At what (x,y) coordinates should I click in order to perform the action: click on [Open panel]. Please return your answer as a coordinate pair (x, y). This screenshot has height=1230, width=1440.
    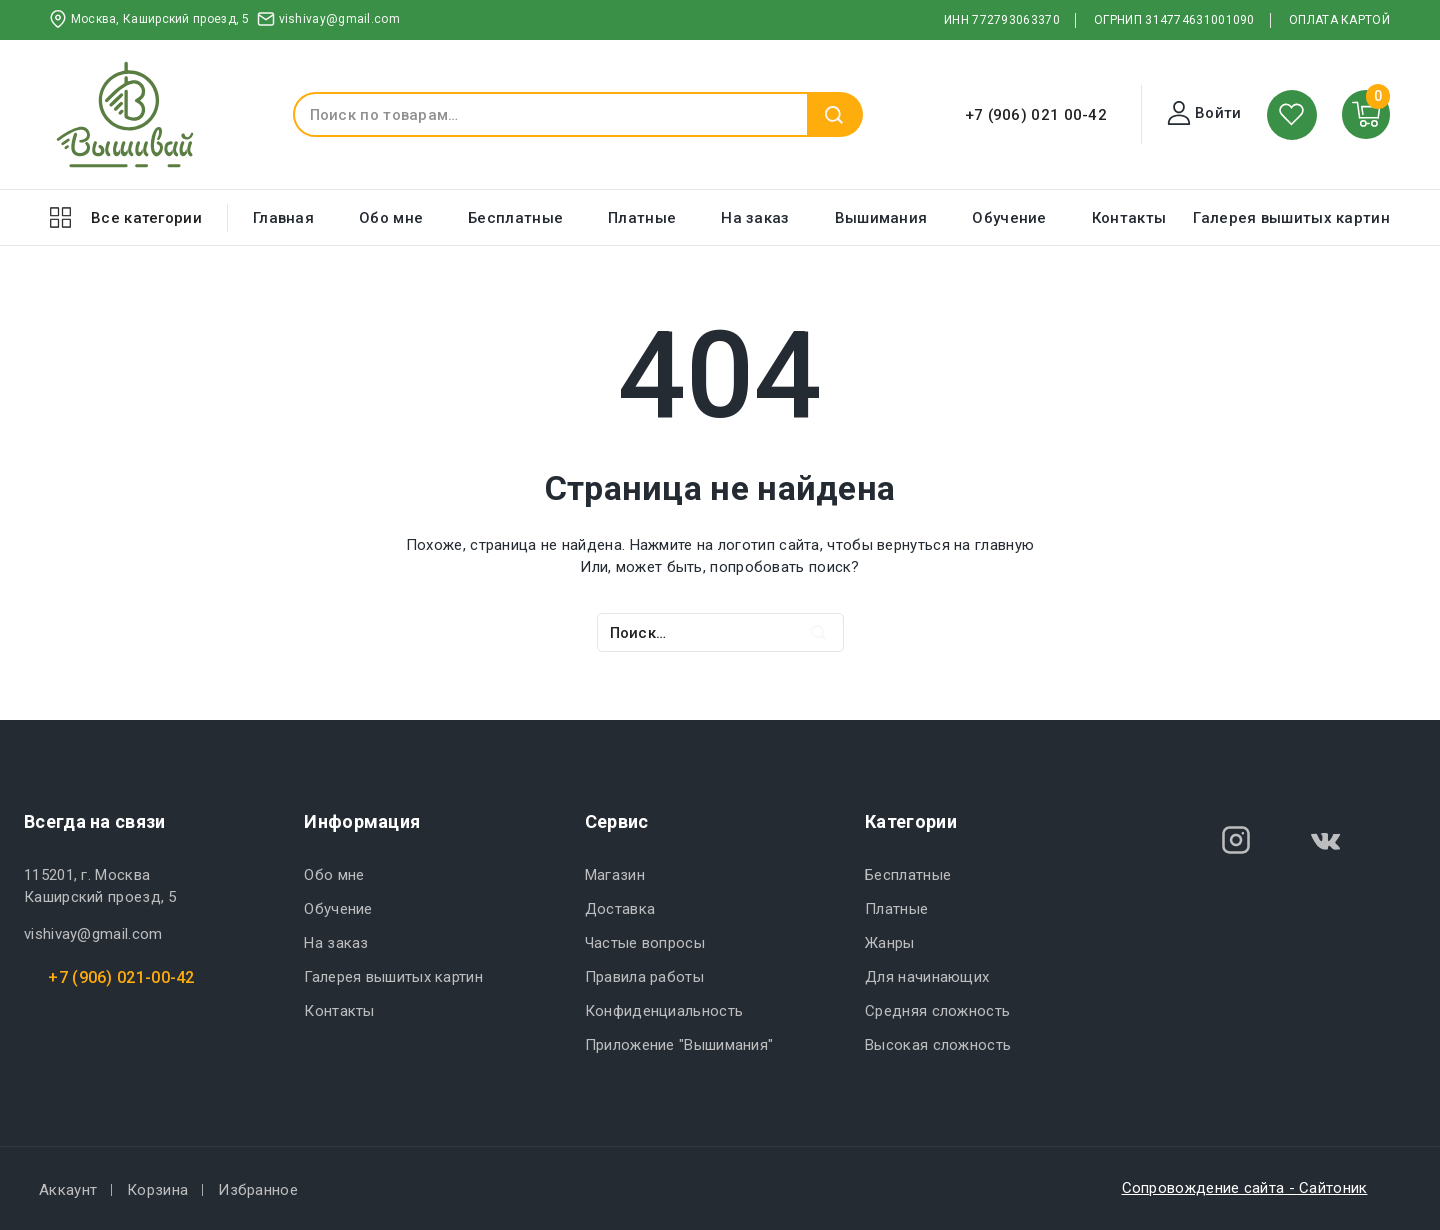
    Looking at the image, I should click on (126, 217).